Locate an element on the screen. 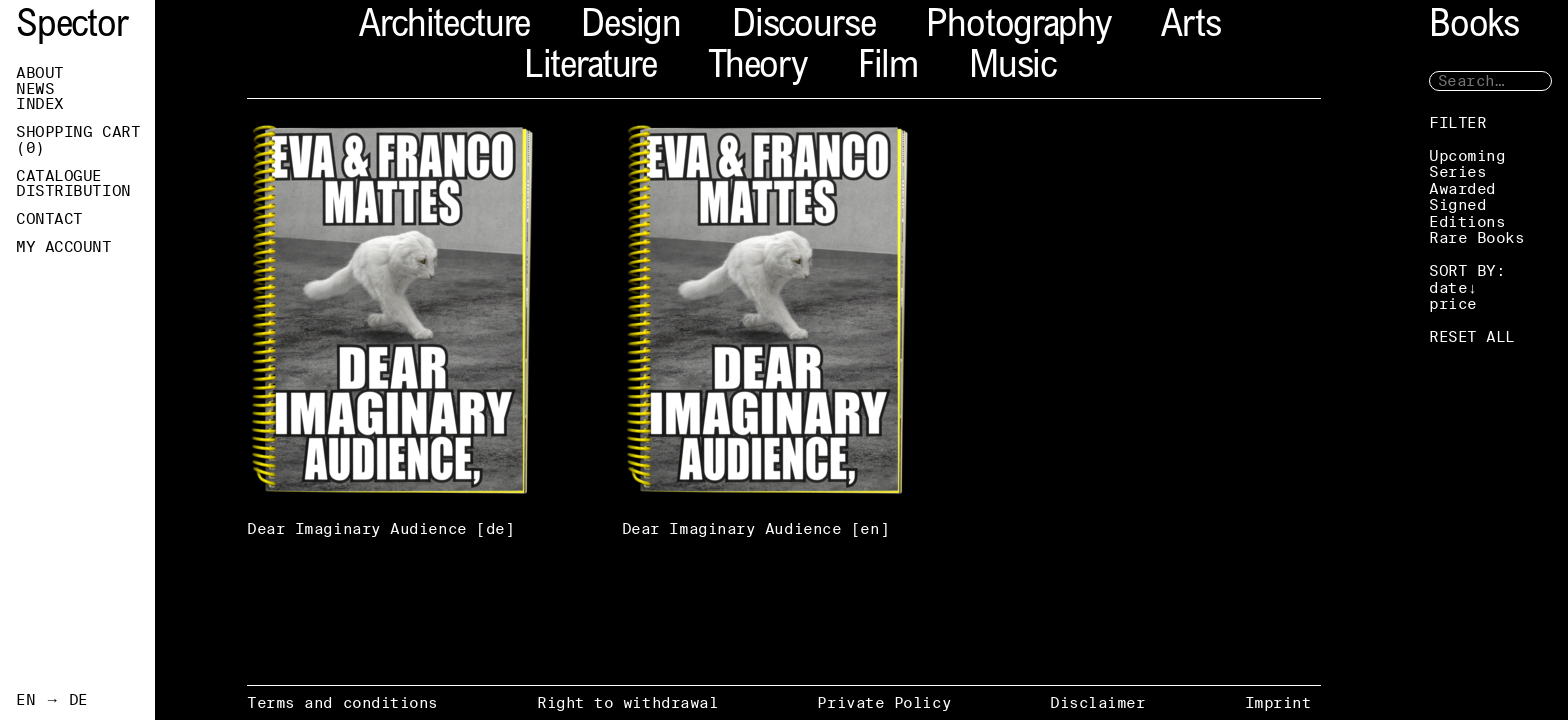 The image size is (1568, 720). Imprint is located at coordinates (1278, 702).